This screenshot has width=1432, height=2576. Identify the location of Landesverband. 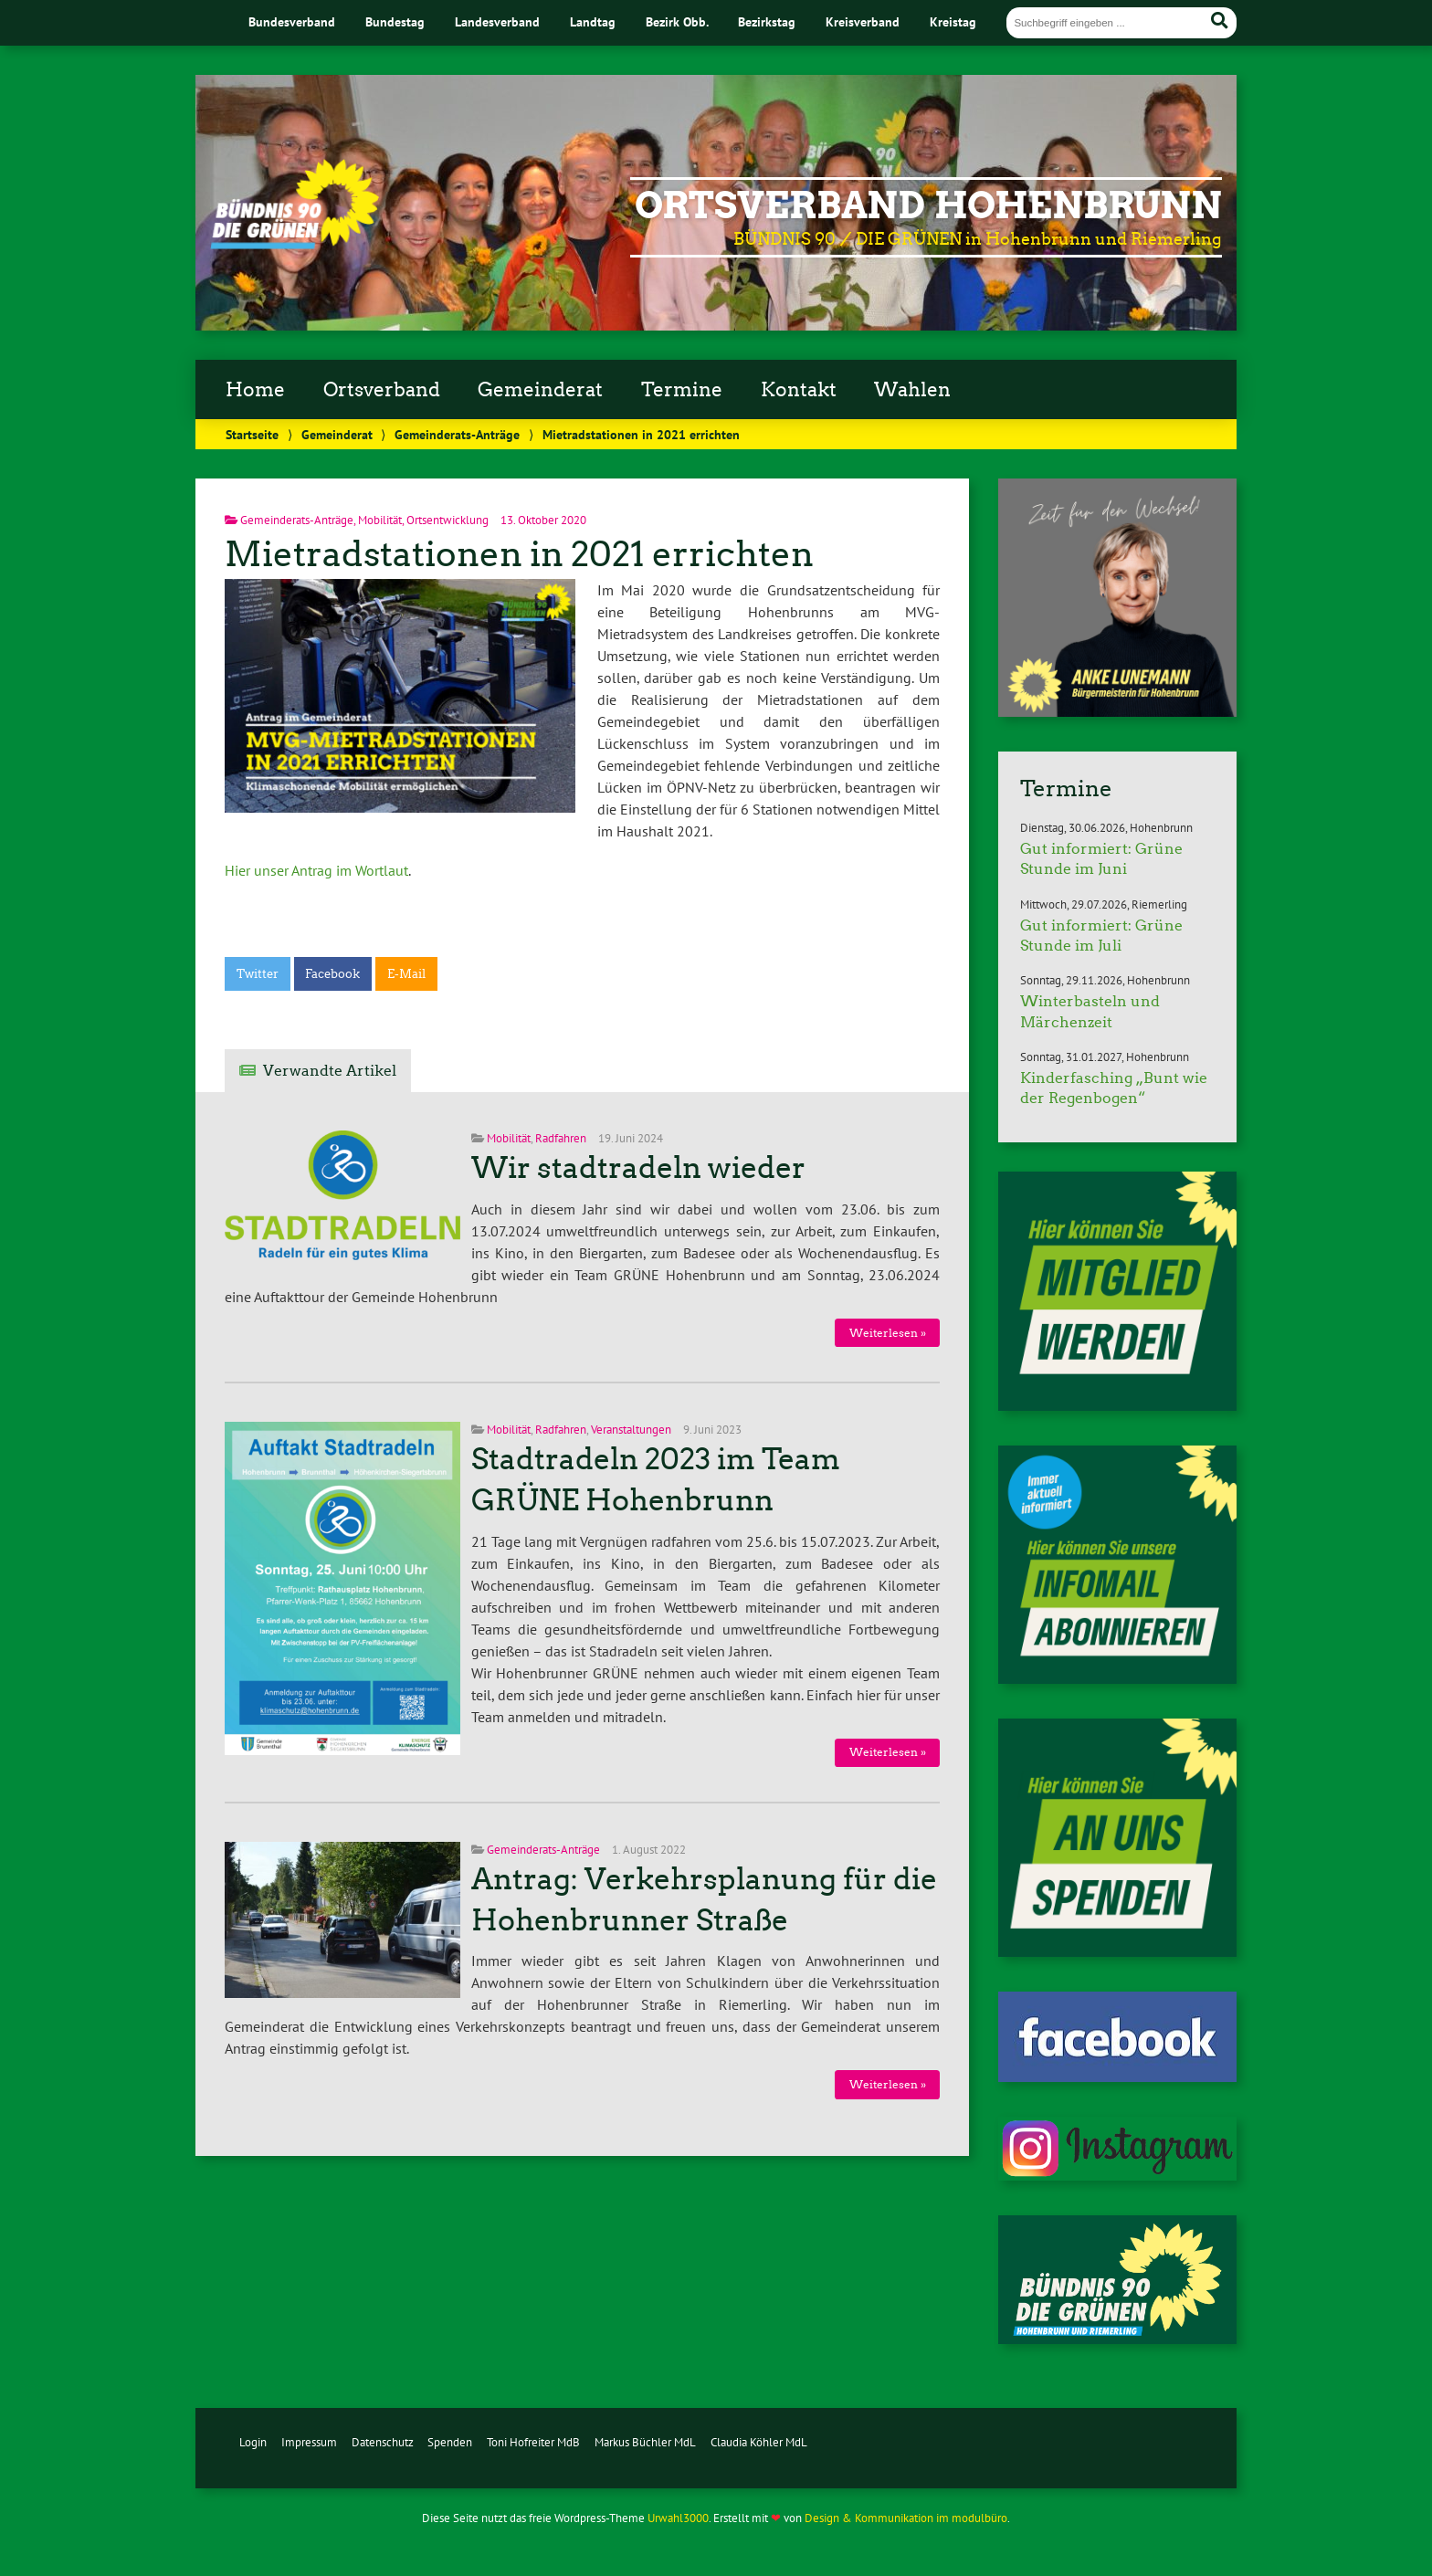
(497, 21).